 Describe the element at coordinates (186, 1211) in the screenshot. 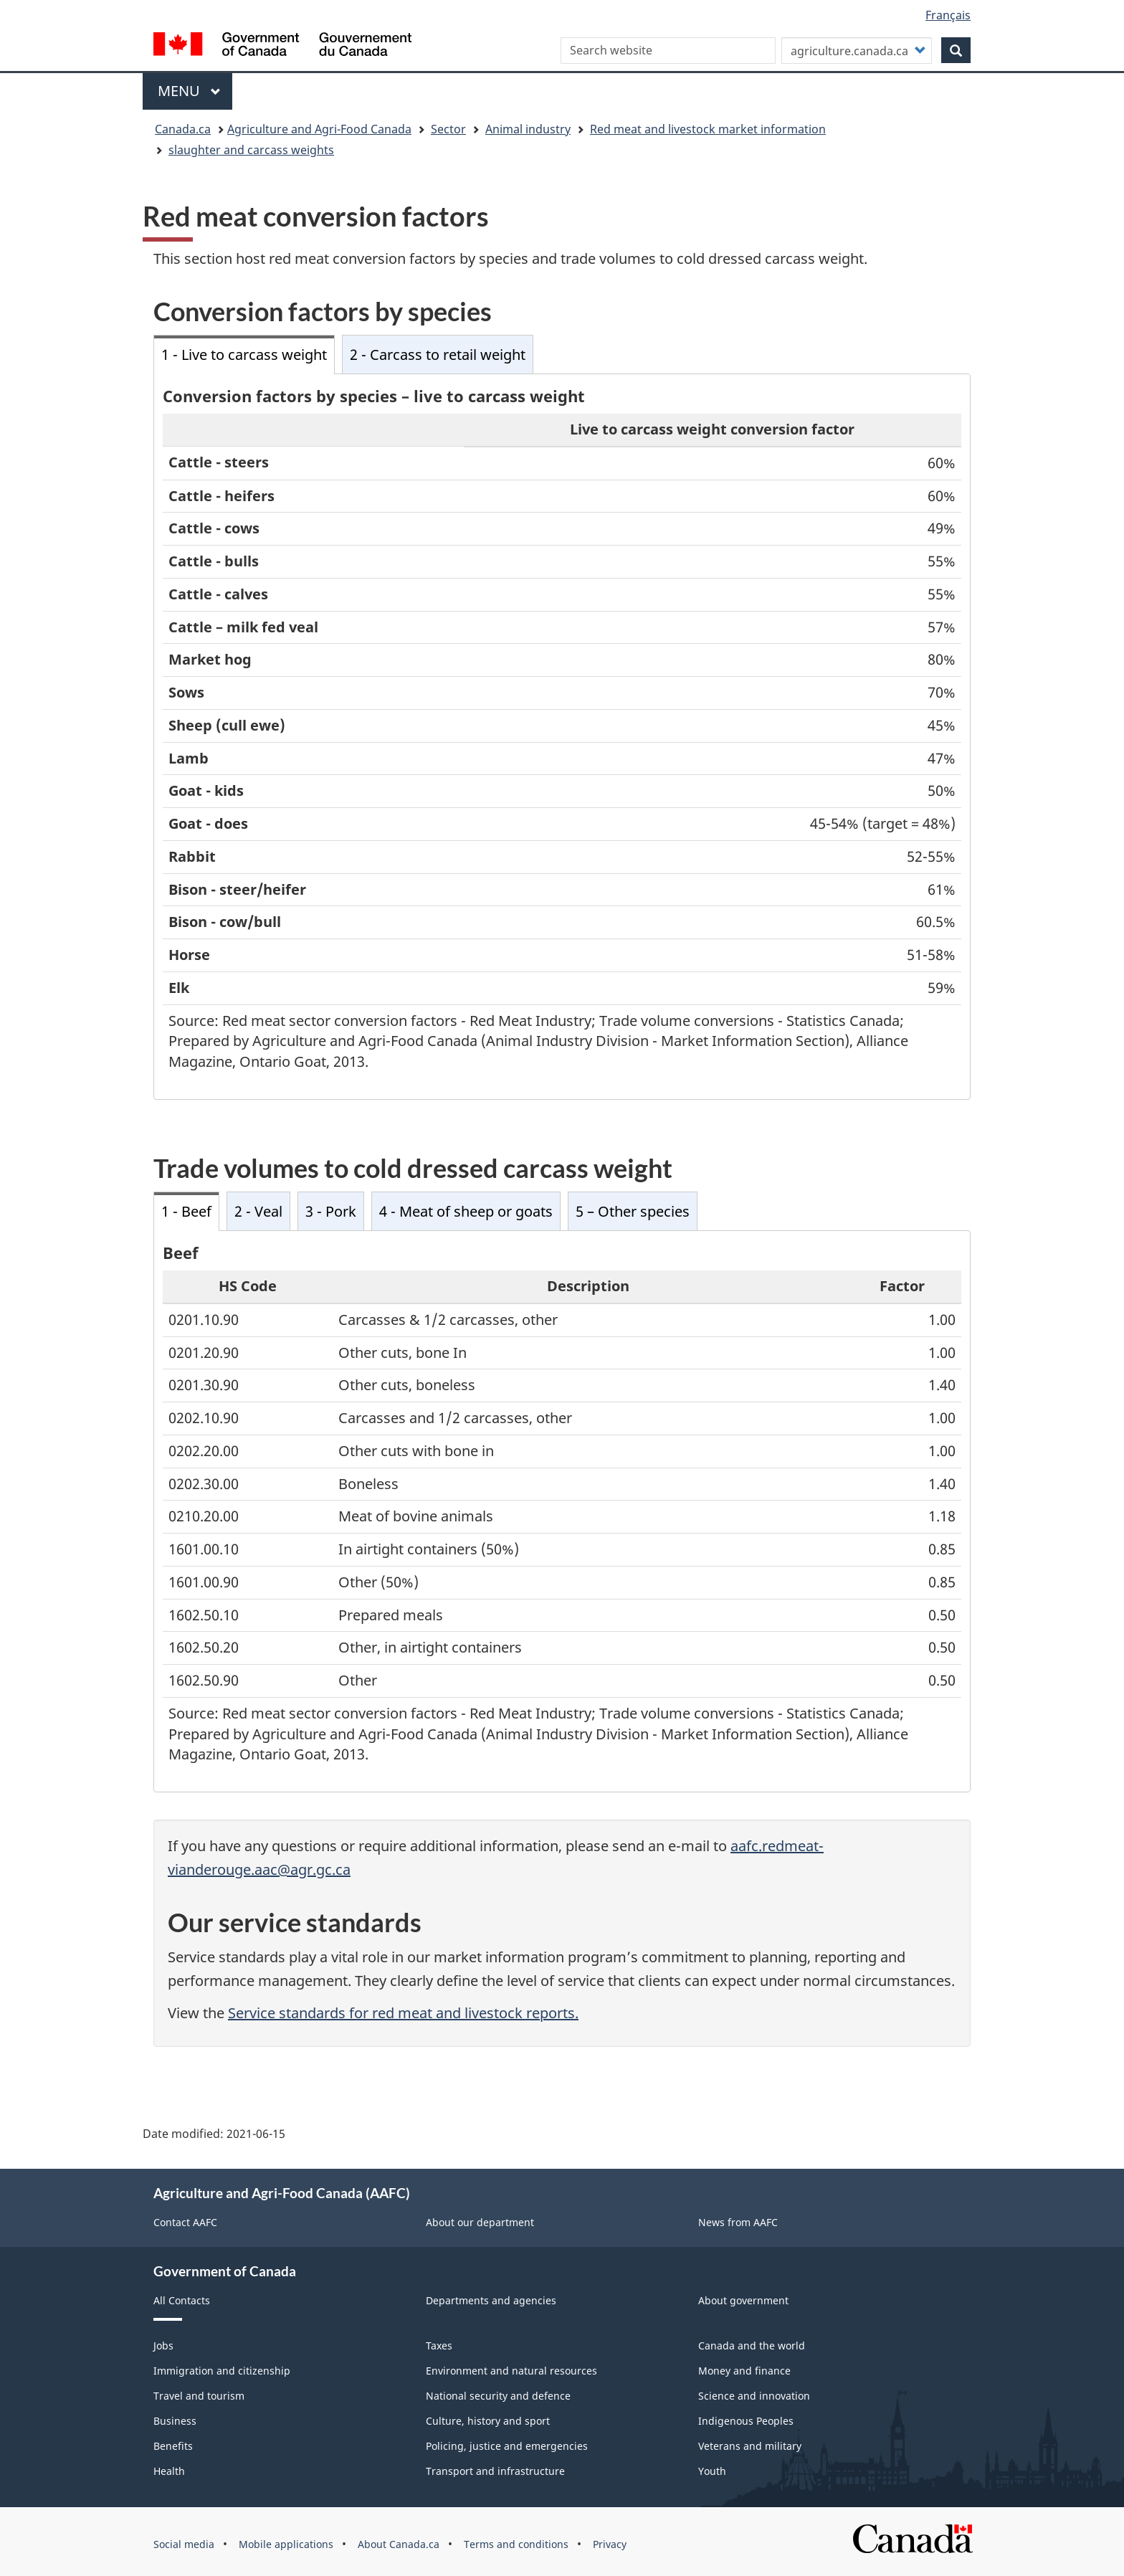

I see `1 - Beef [tab]` at that location.